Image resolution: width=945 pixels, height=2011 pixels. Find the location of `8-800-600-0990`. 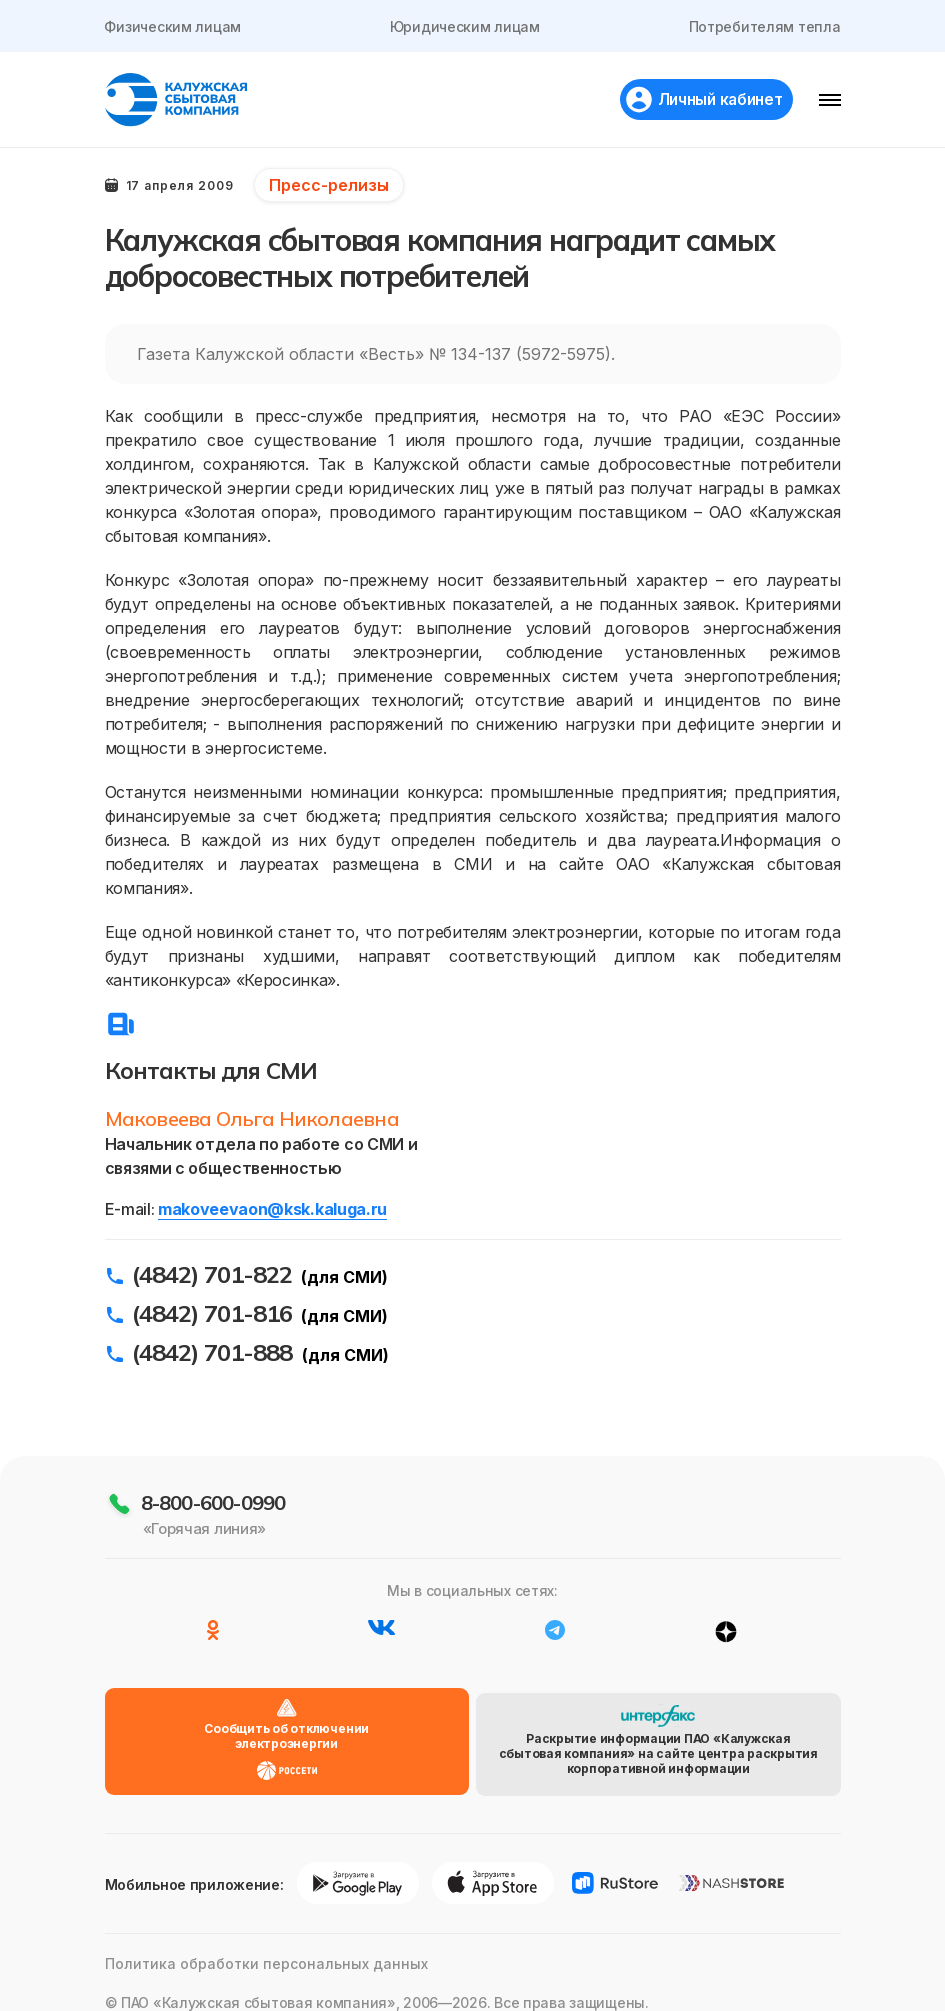

8-800-600-0990 is located at coordinates (213, 1509).